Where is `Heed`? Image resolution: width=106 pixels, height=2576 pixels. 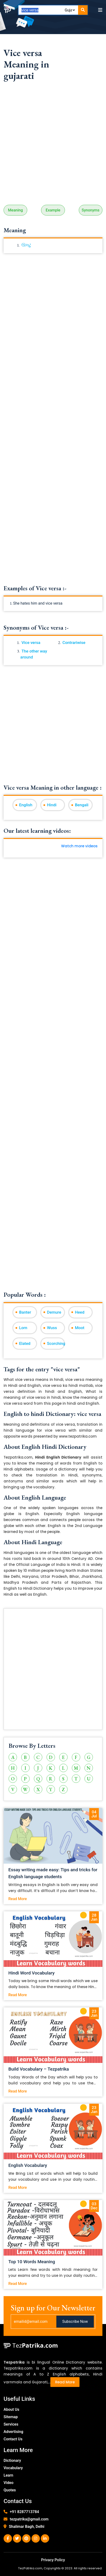
Heed is located at coordinates (80, 1312).